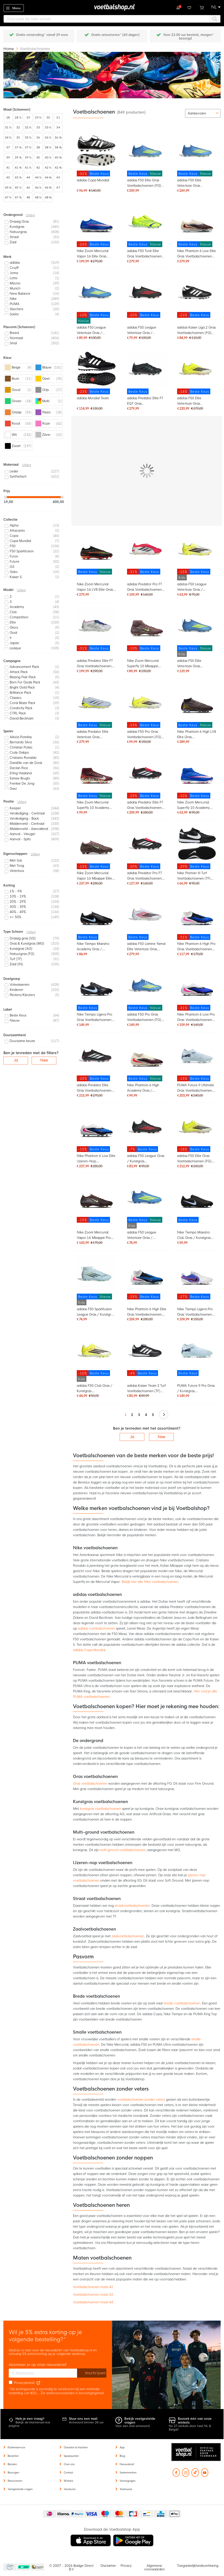 This screenshot has width=224, height=2576. What do you see at coordinates (8, 117) in the screenshot?
I see `28` at bounding box center [8, 117].